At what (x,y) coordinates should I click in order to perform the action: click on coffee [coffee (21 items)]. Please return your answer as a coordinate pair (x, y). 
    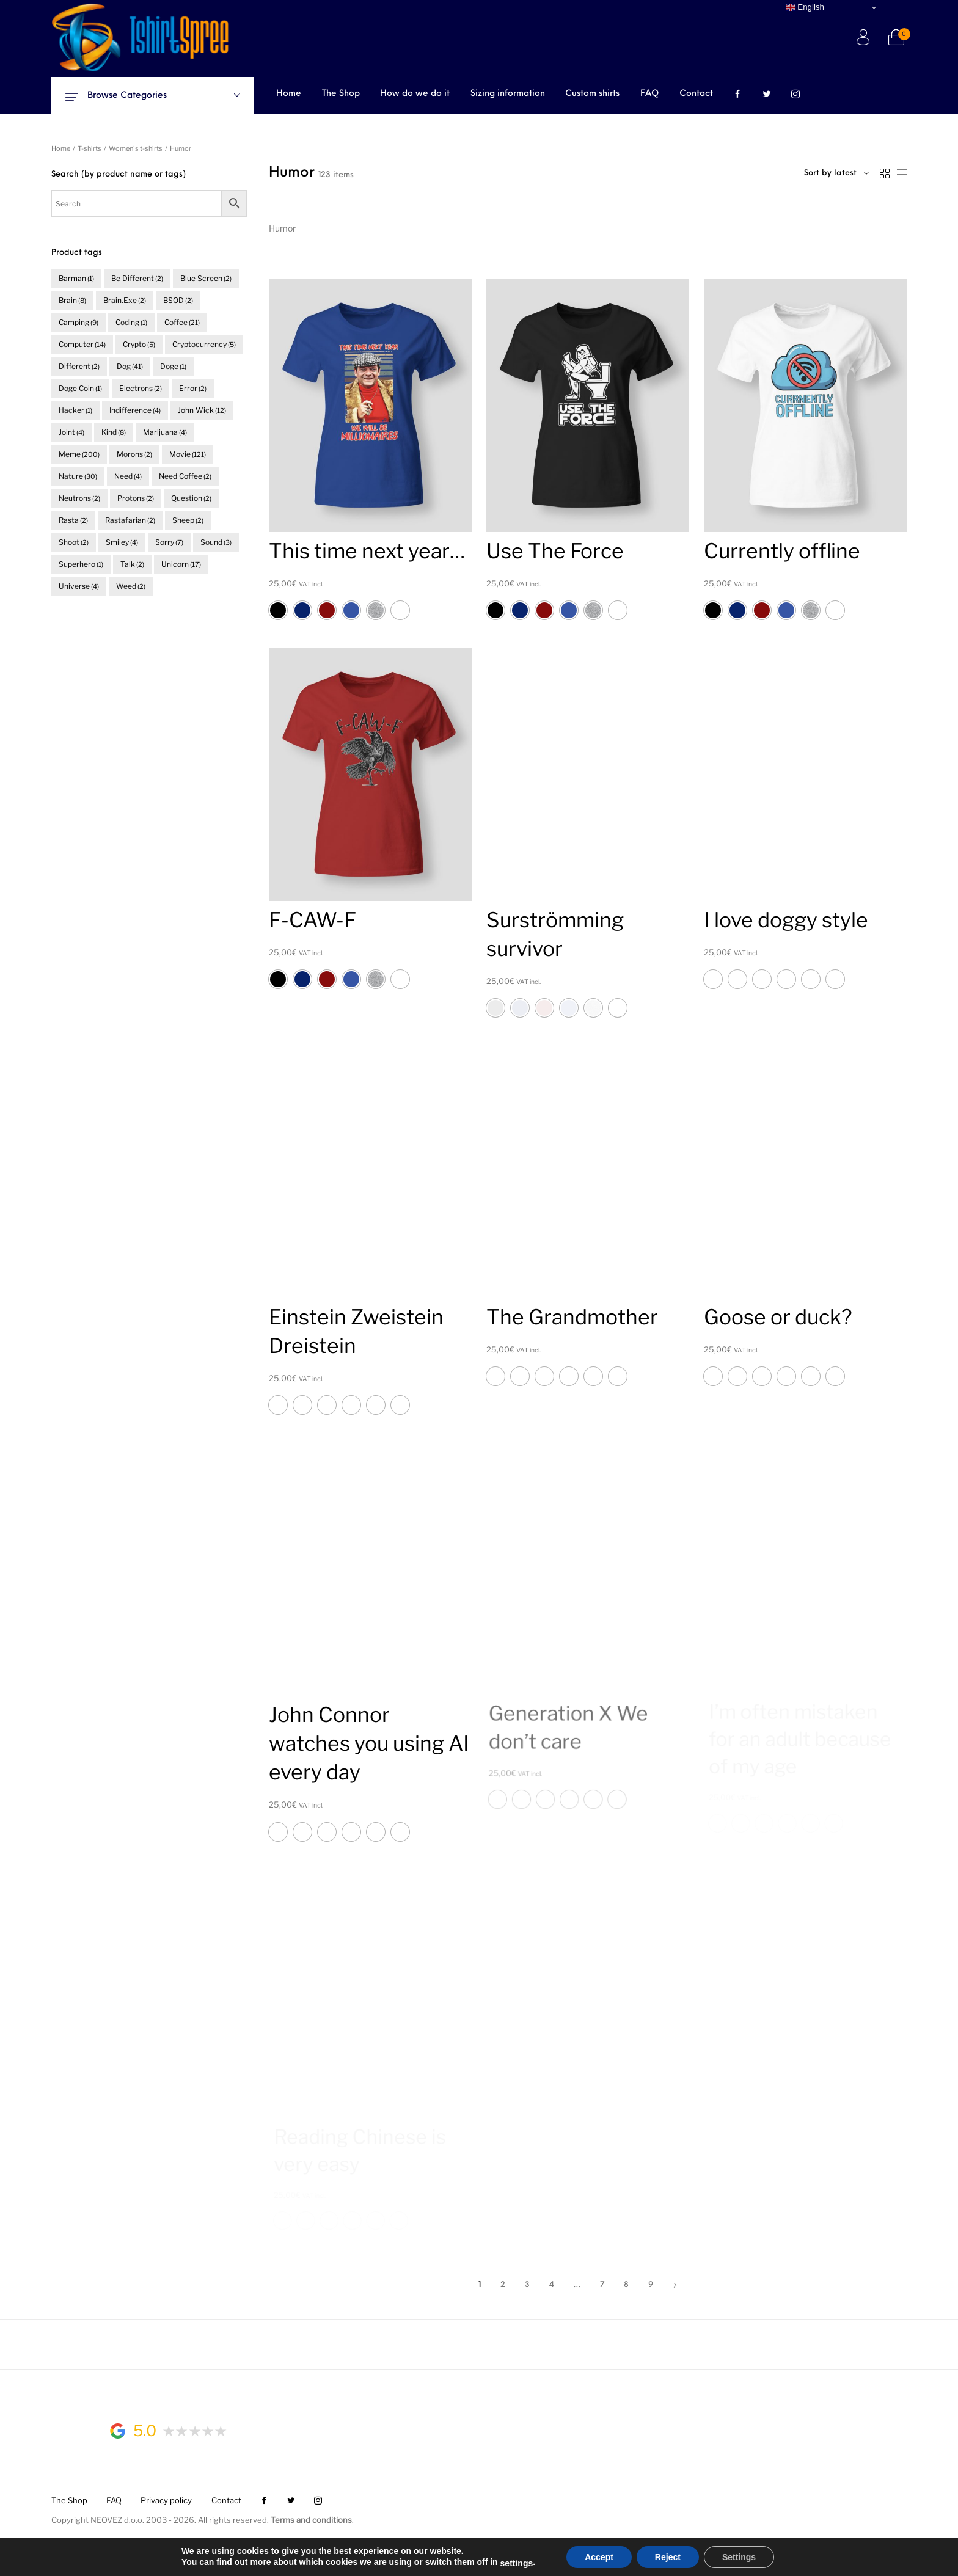
    Looking at the image, I should click on (182, 322).